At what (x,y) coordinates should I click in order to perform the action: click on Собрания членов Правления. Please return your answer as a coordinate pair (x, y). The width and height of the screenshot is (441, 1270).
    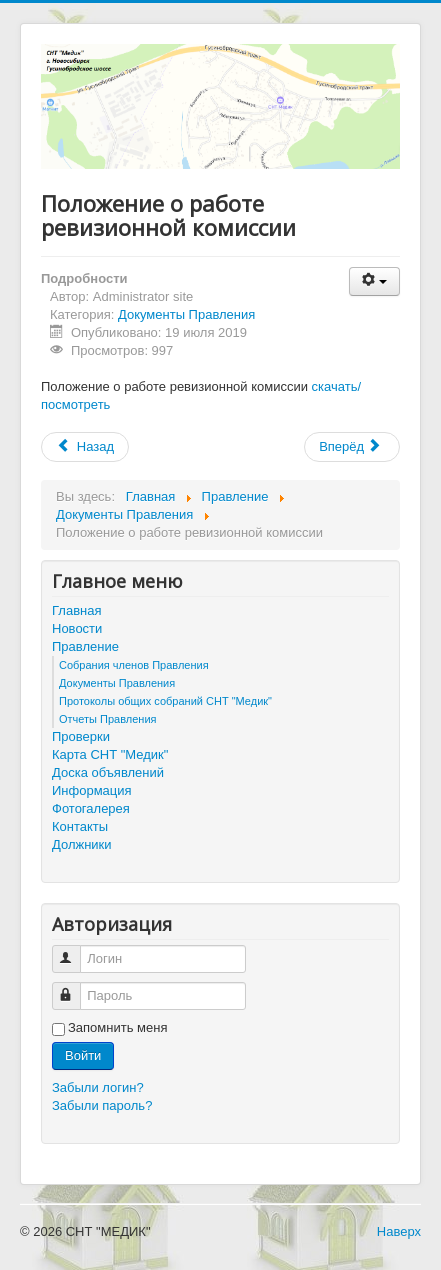
    Looking at the image, I should click on (134, 665).